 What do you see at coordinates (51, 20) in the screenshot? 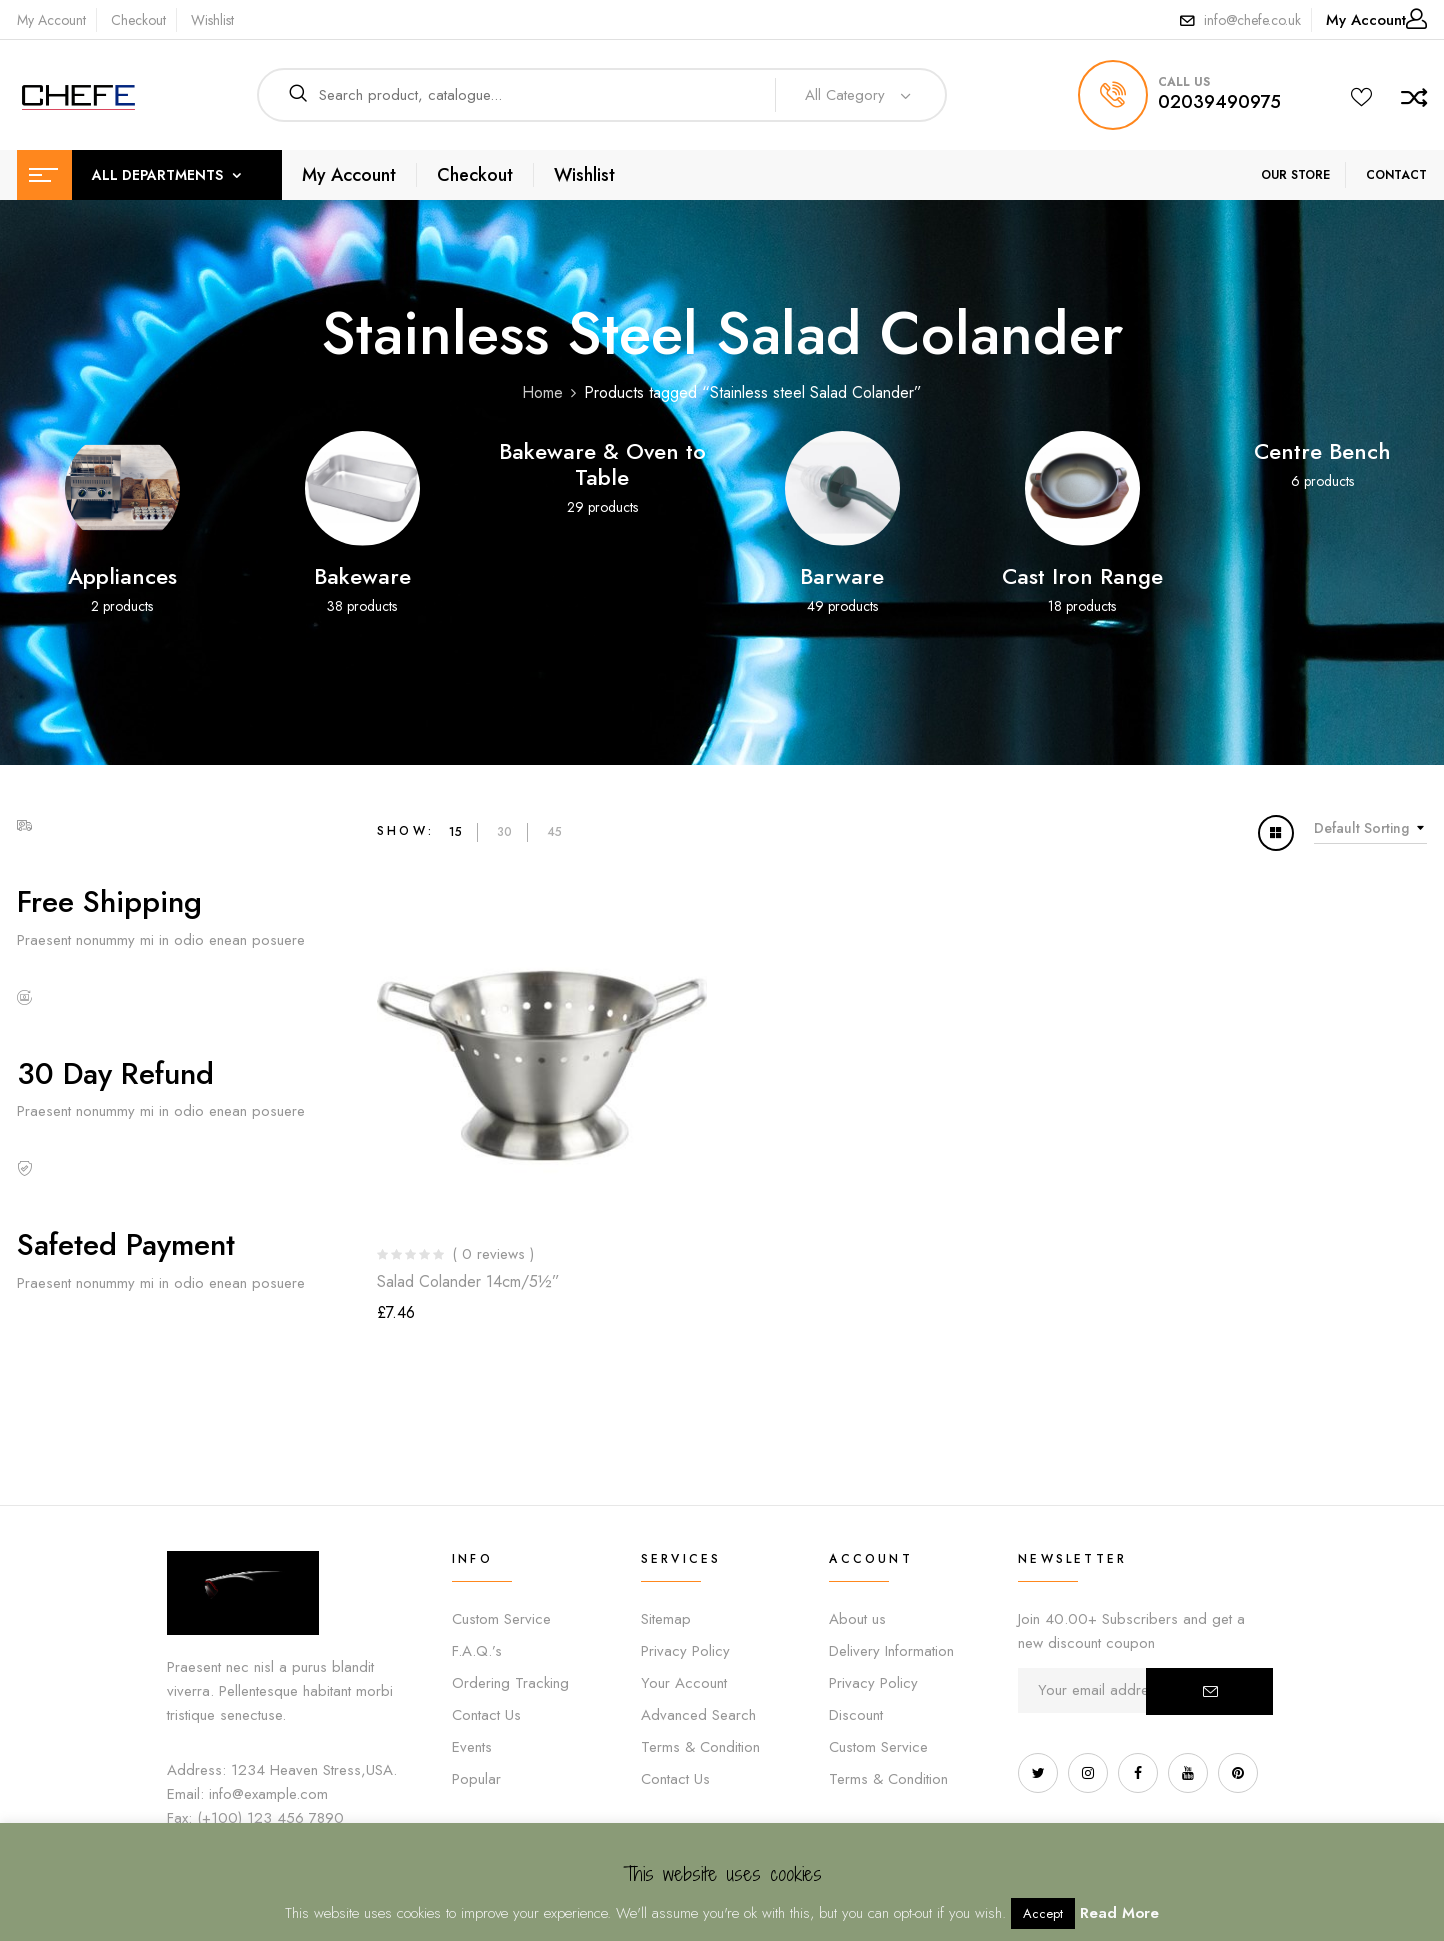
I see `My Account` at bounding box center [51, 20].